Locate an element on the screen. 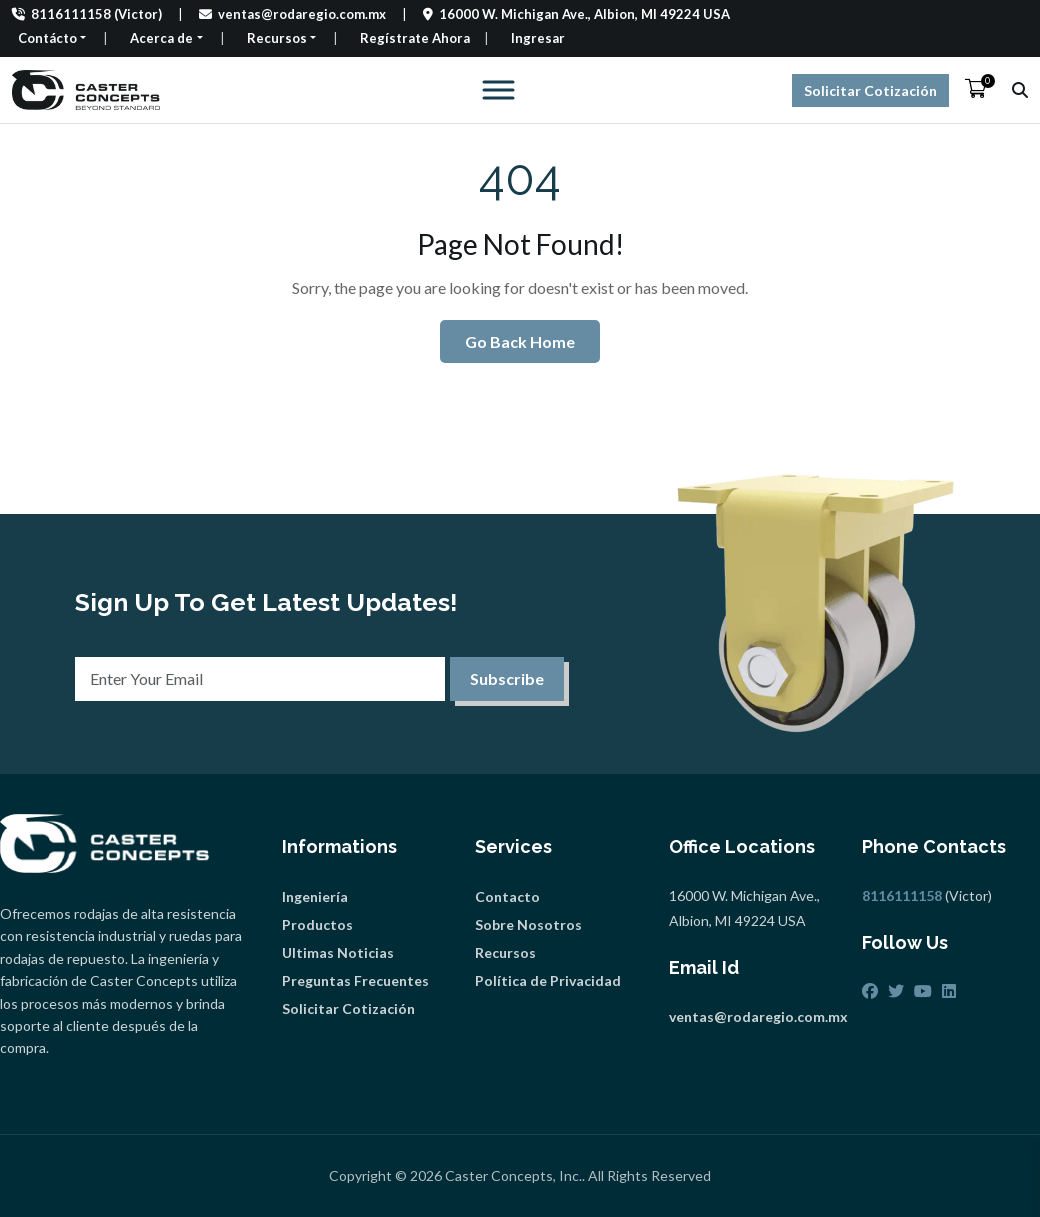 The image size is (1040, 1217). Ingresar is located at coordinates (538, 38).